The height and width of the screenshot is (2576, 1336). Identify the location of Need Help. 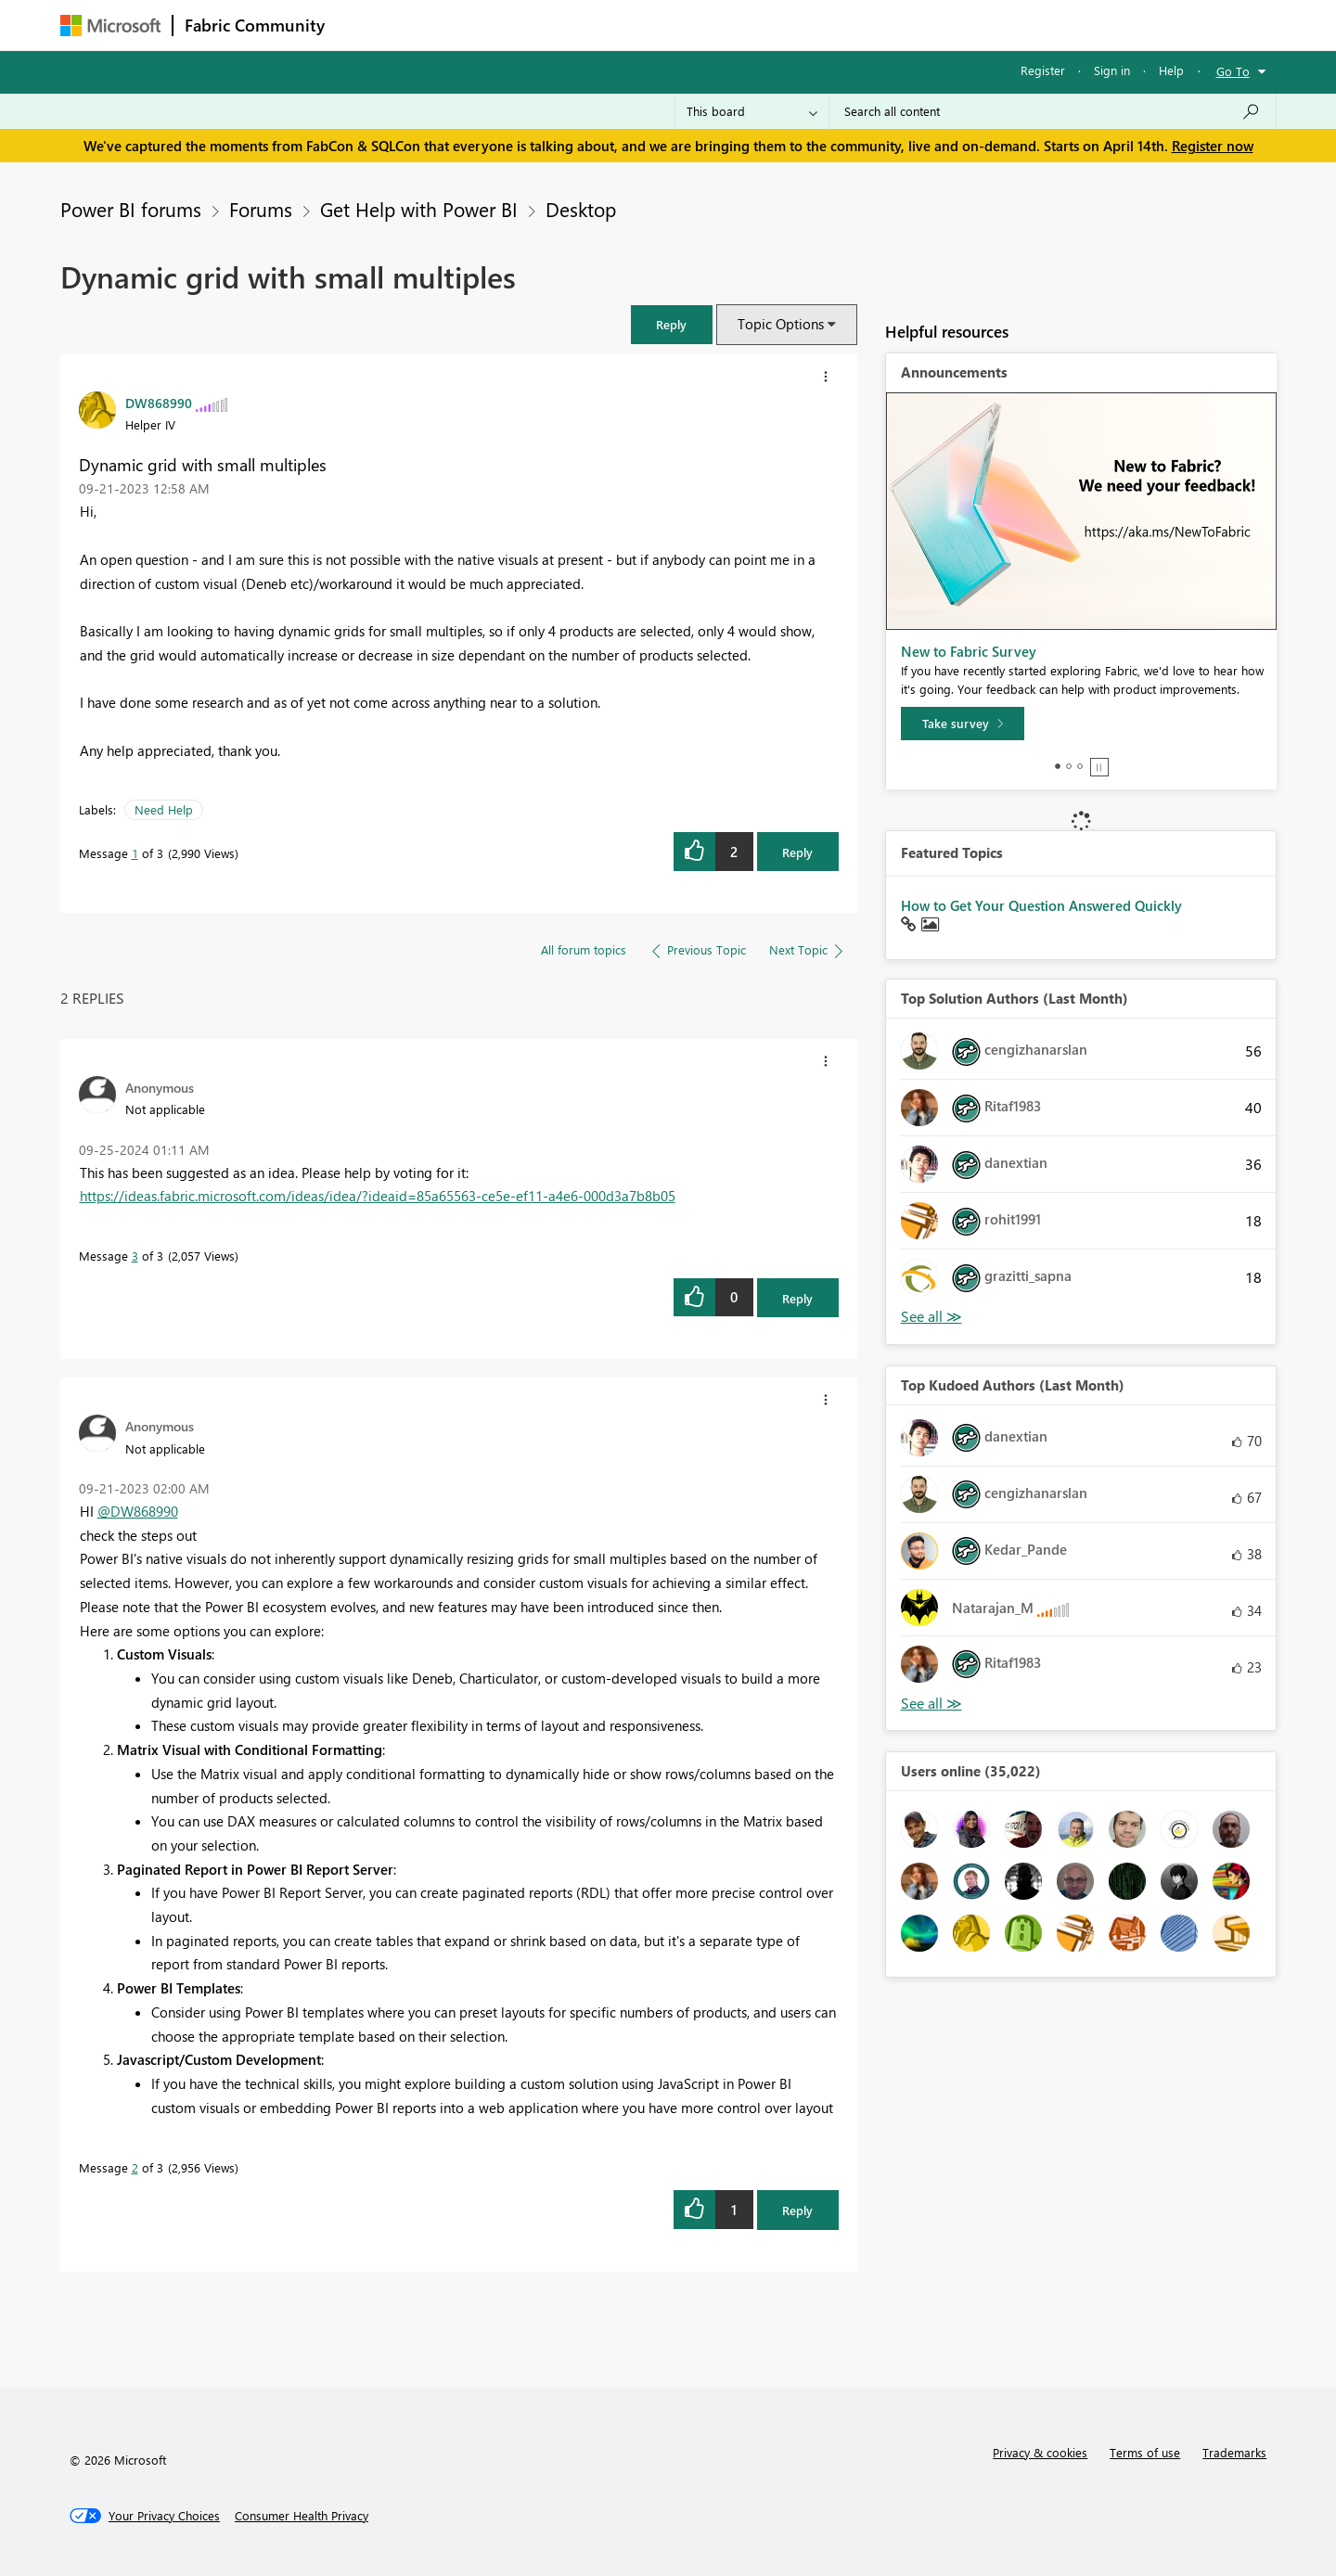
(164, 809).